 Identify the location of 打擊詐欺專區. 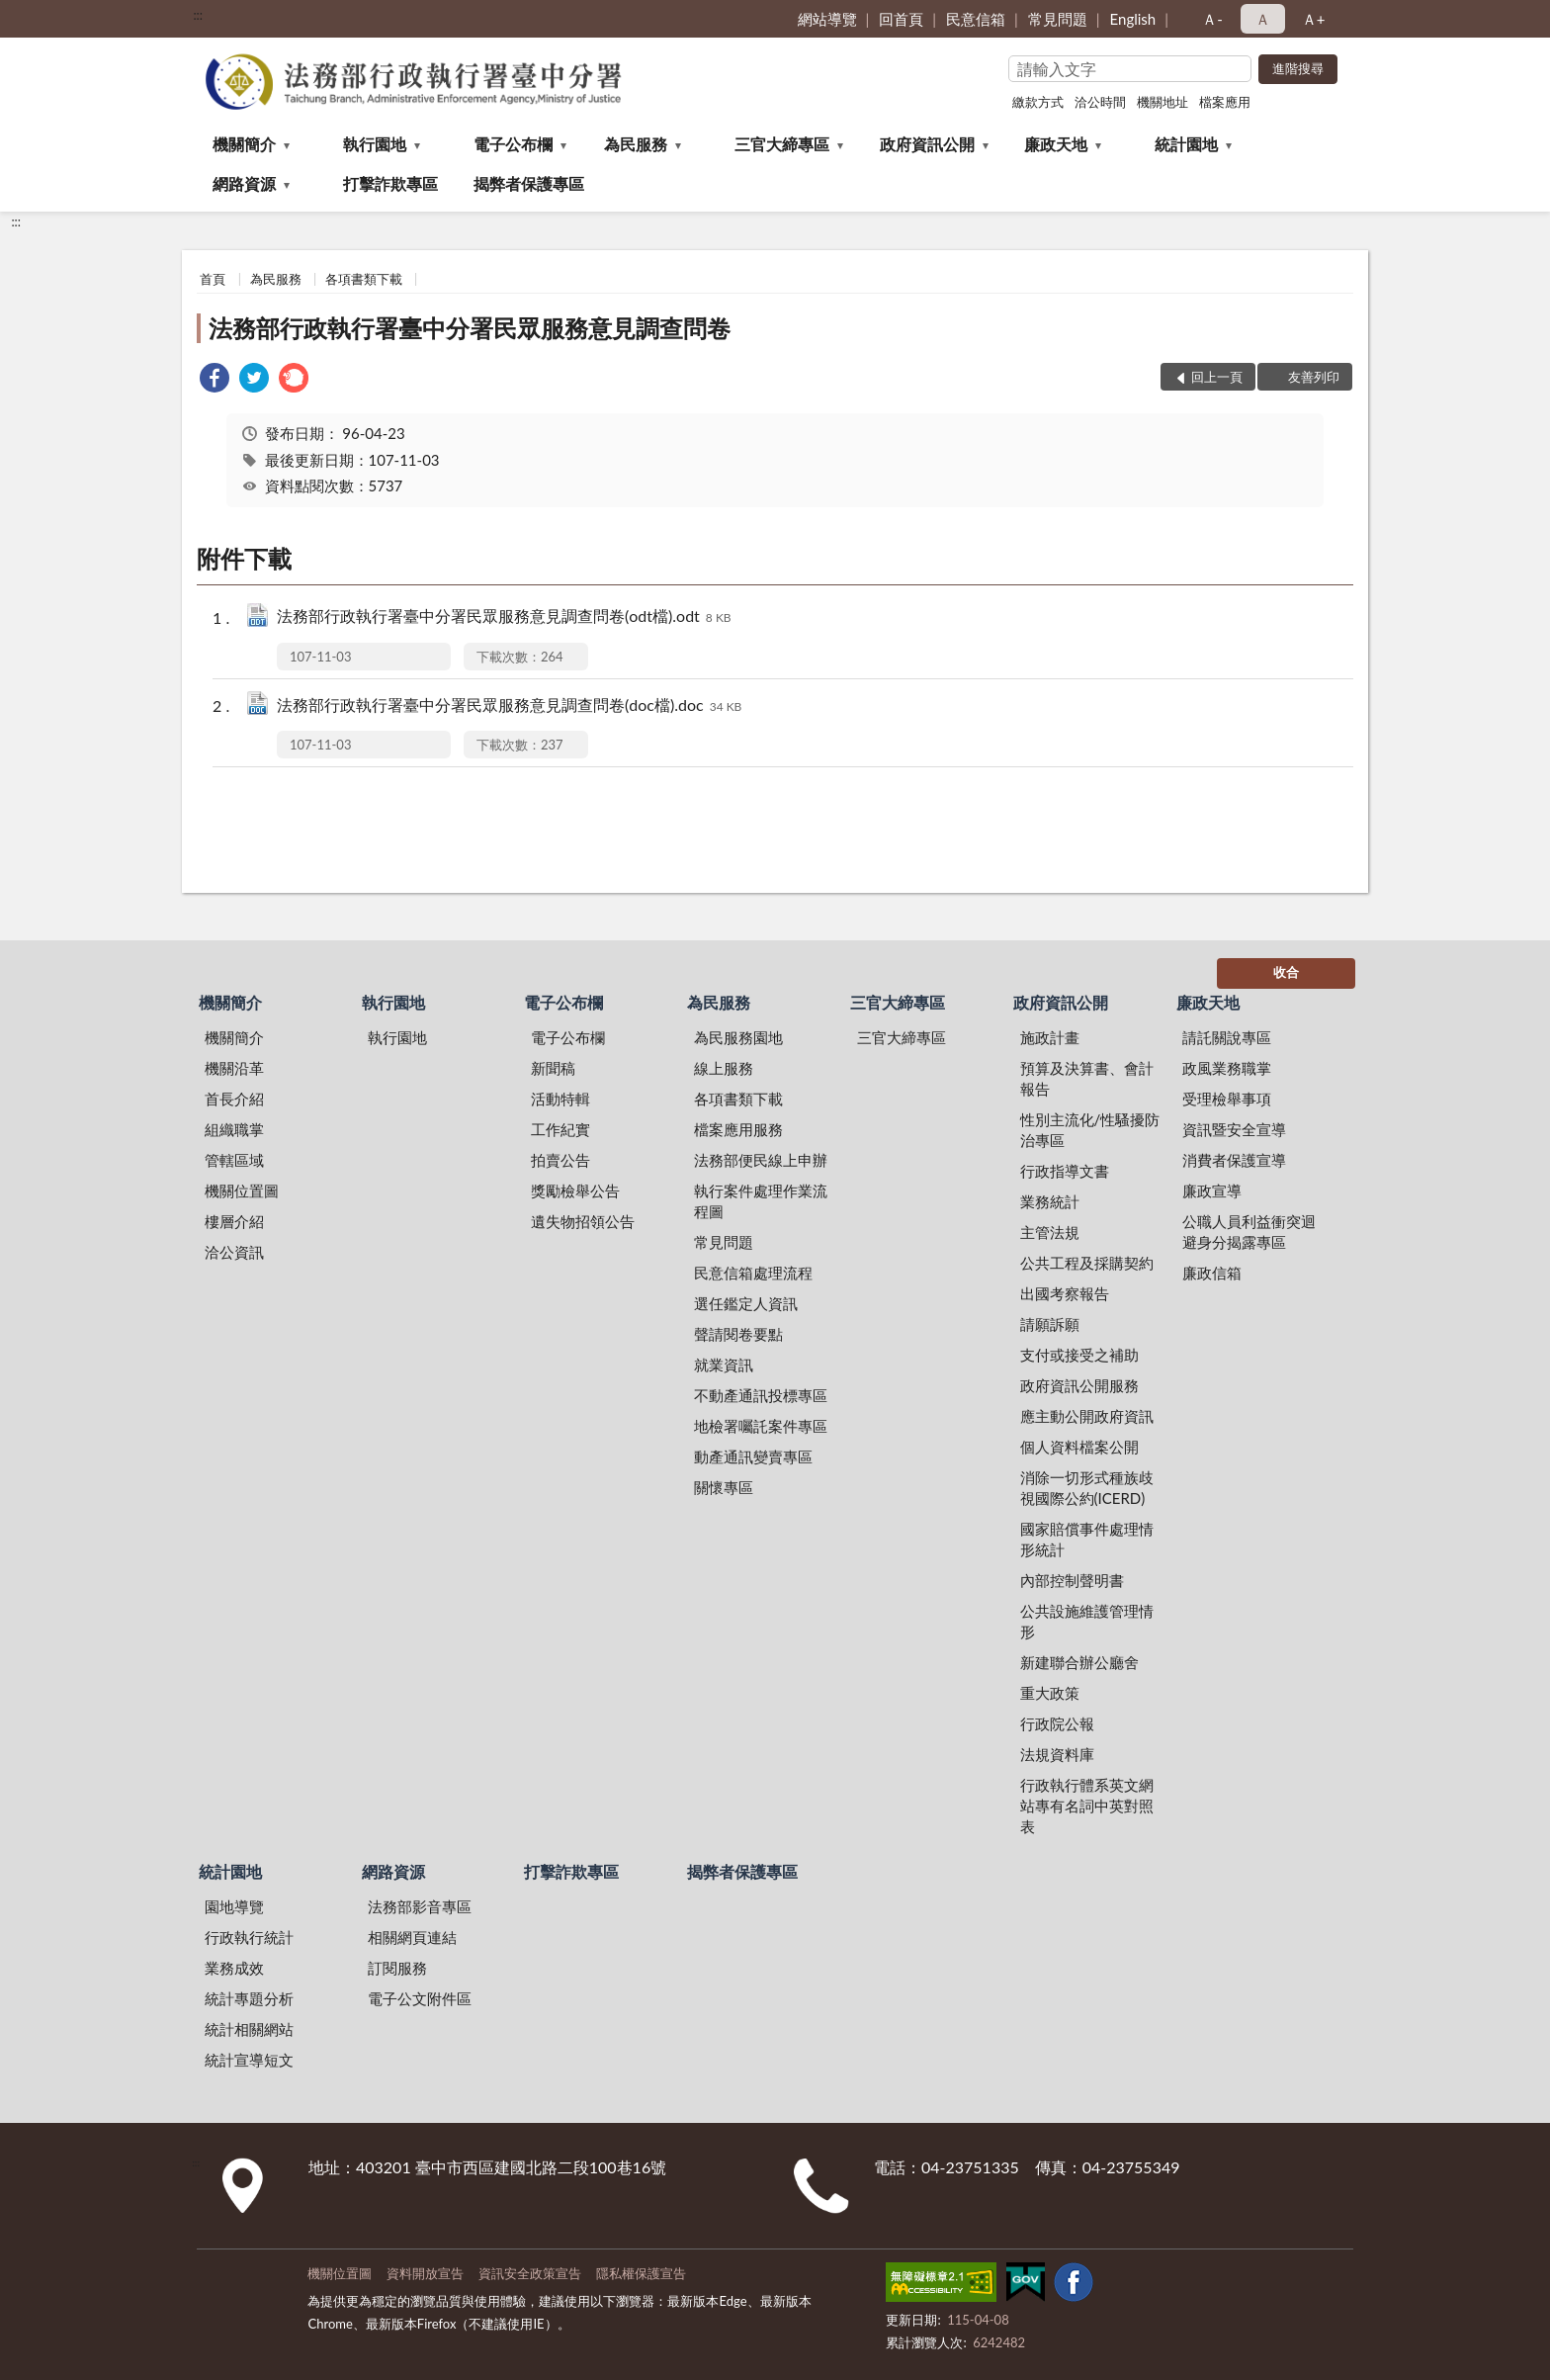
(390, 183).